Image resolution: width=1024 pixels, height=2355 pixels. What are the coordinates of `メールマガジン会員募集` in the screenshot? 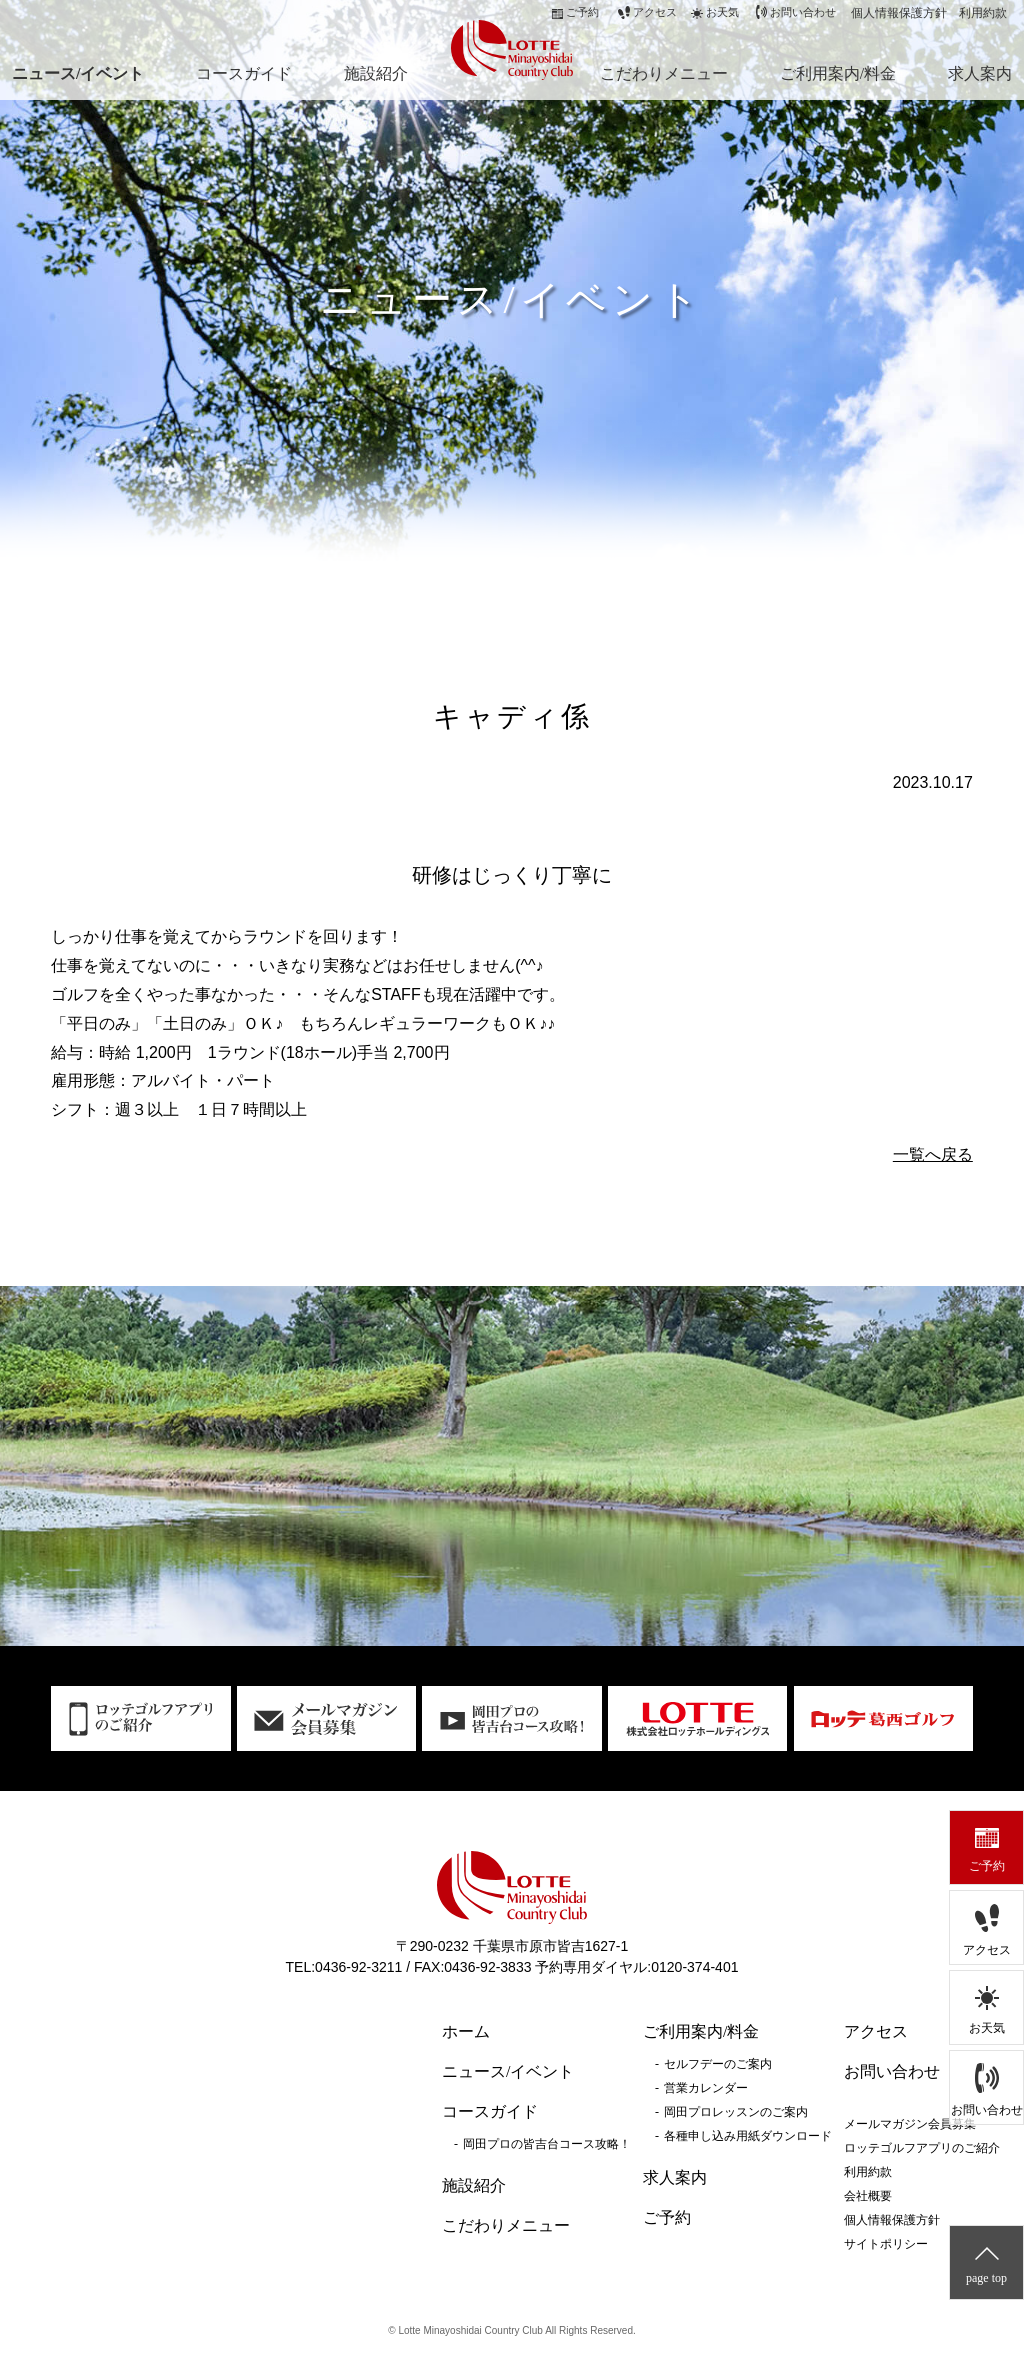 It's located at (910, 2124).